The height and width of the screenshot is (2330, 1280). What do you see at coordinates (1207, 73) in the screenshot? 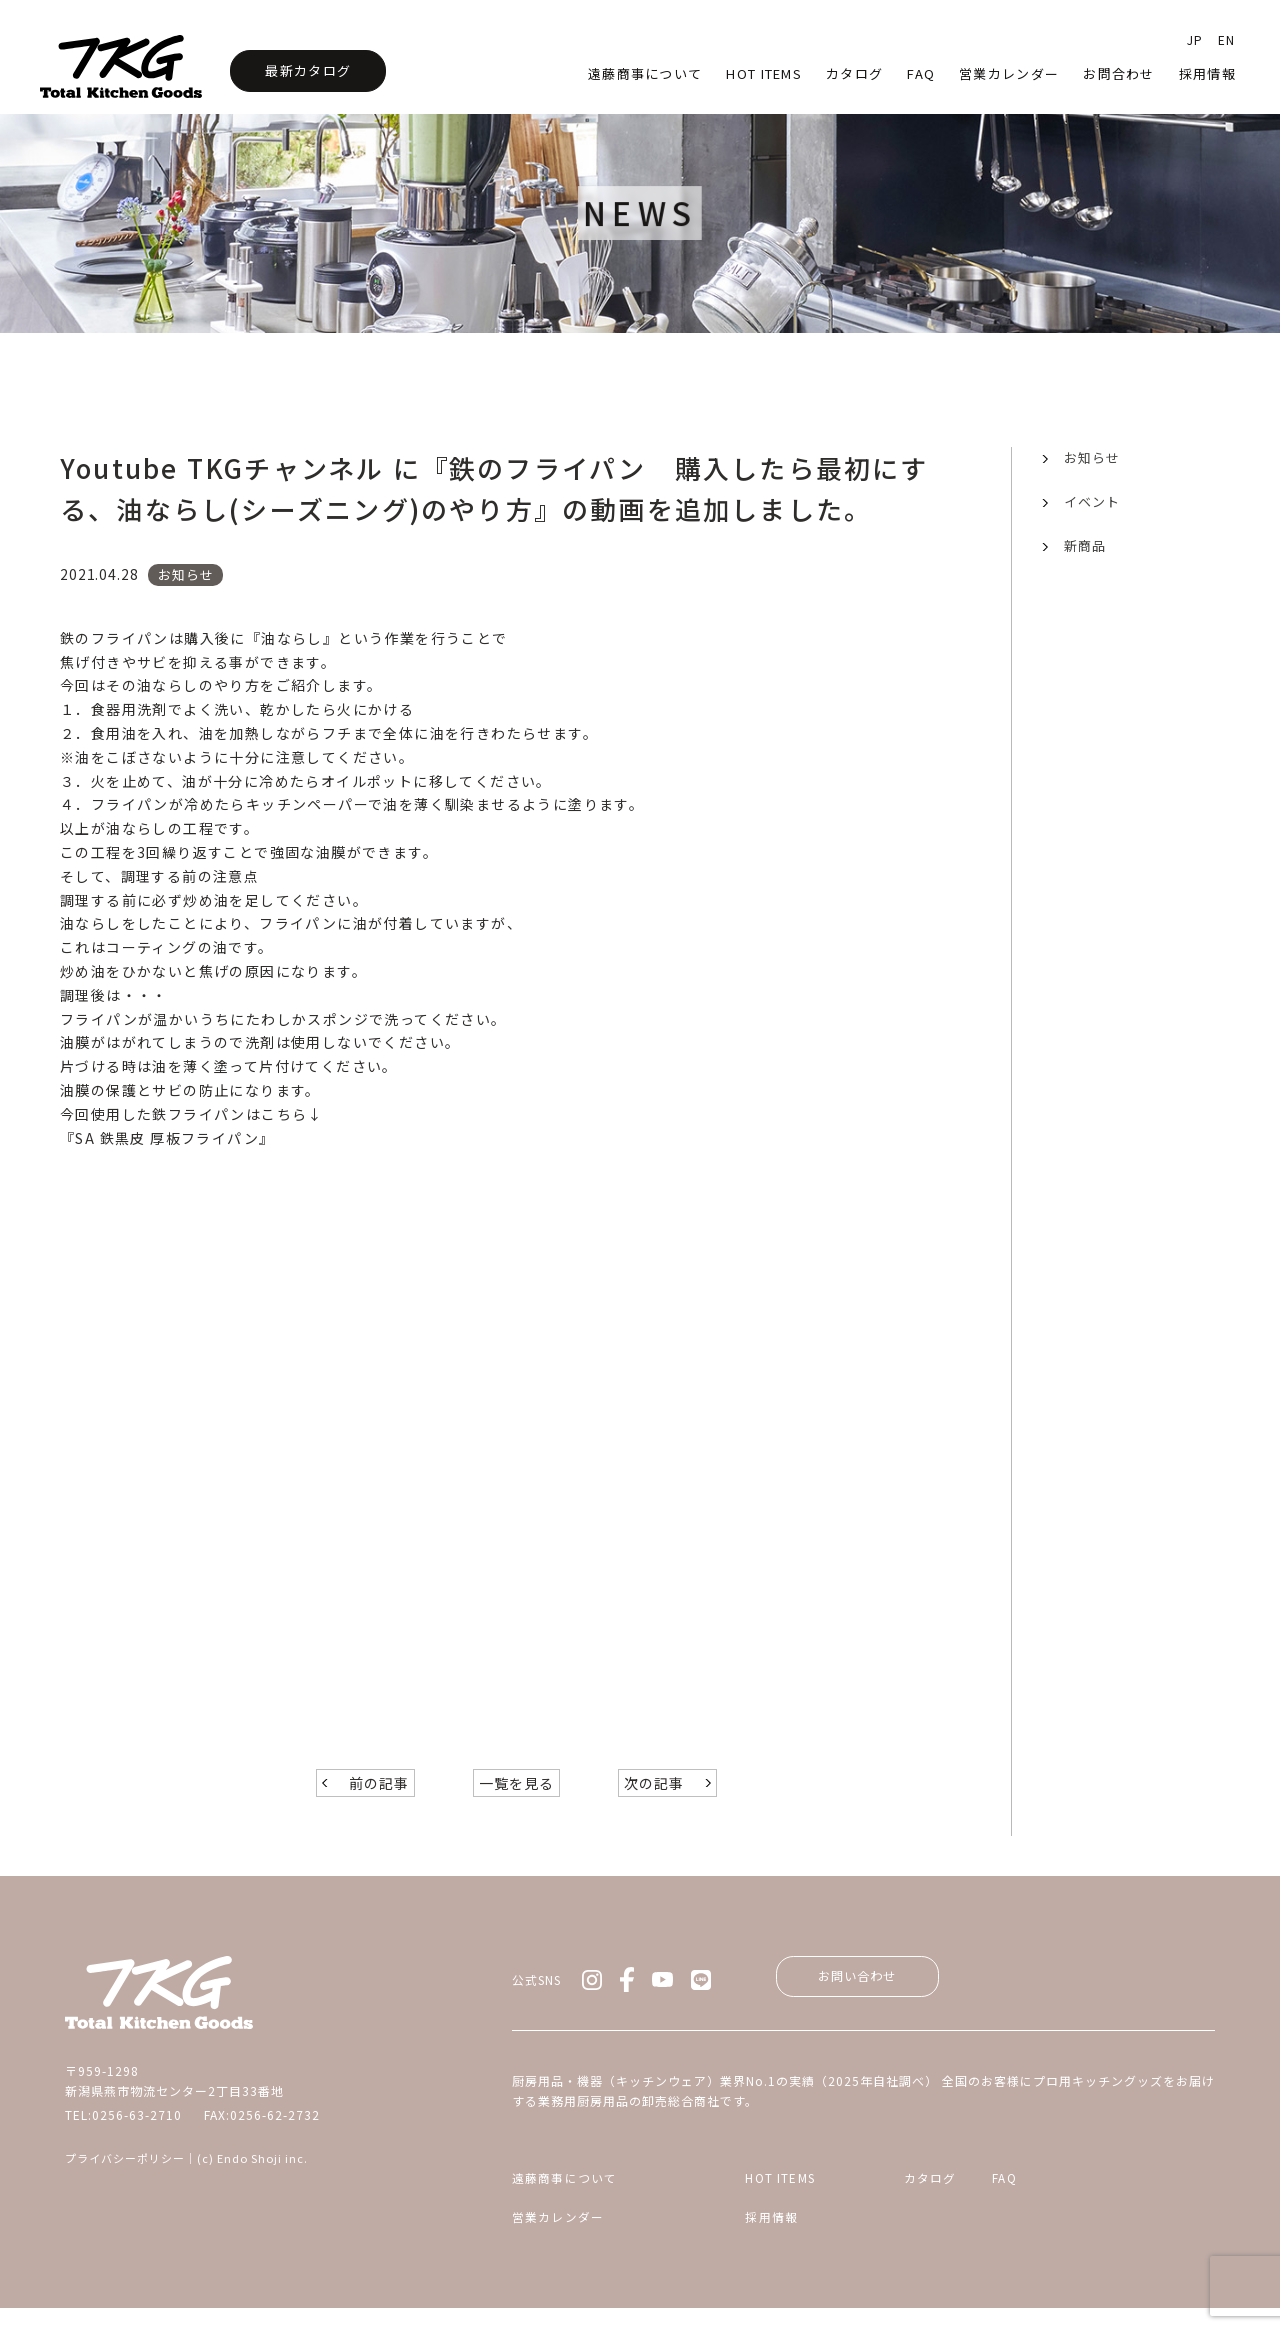
I see `採用情報` at bounding box center [1207, 73].